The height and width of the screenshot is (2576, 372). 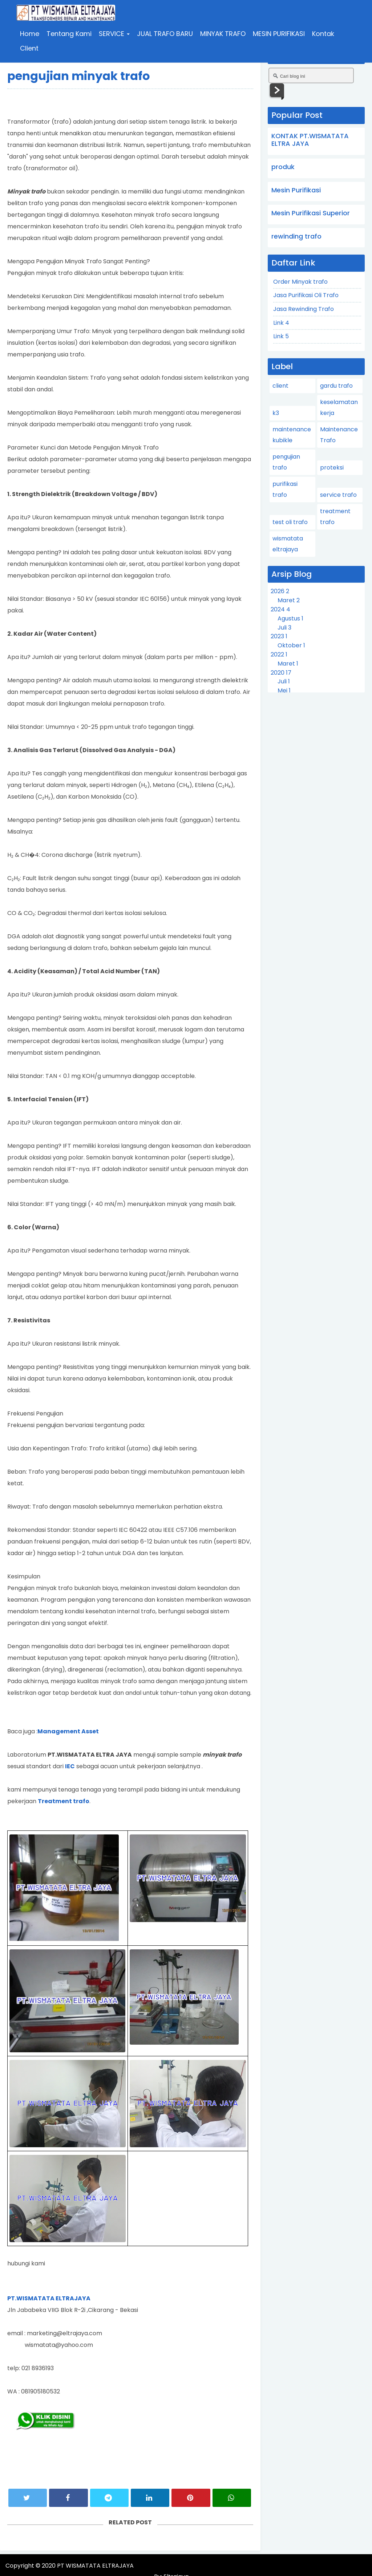 What do you see at coordinates (289, 600) in the screenshot?
I see `Maret` at bounding box center [289, 600].